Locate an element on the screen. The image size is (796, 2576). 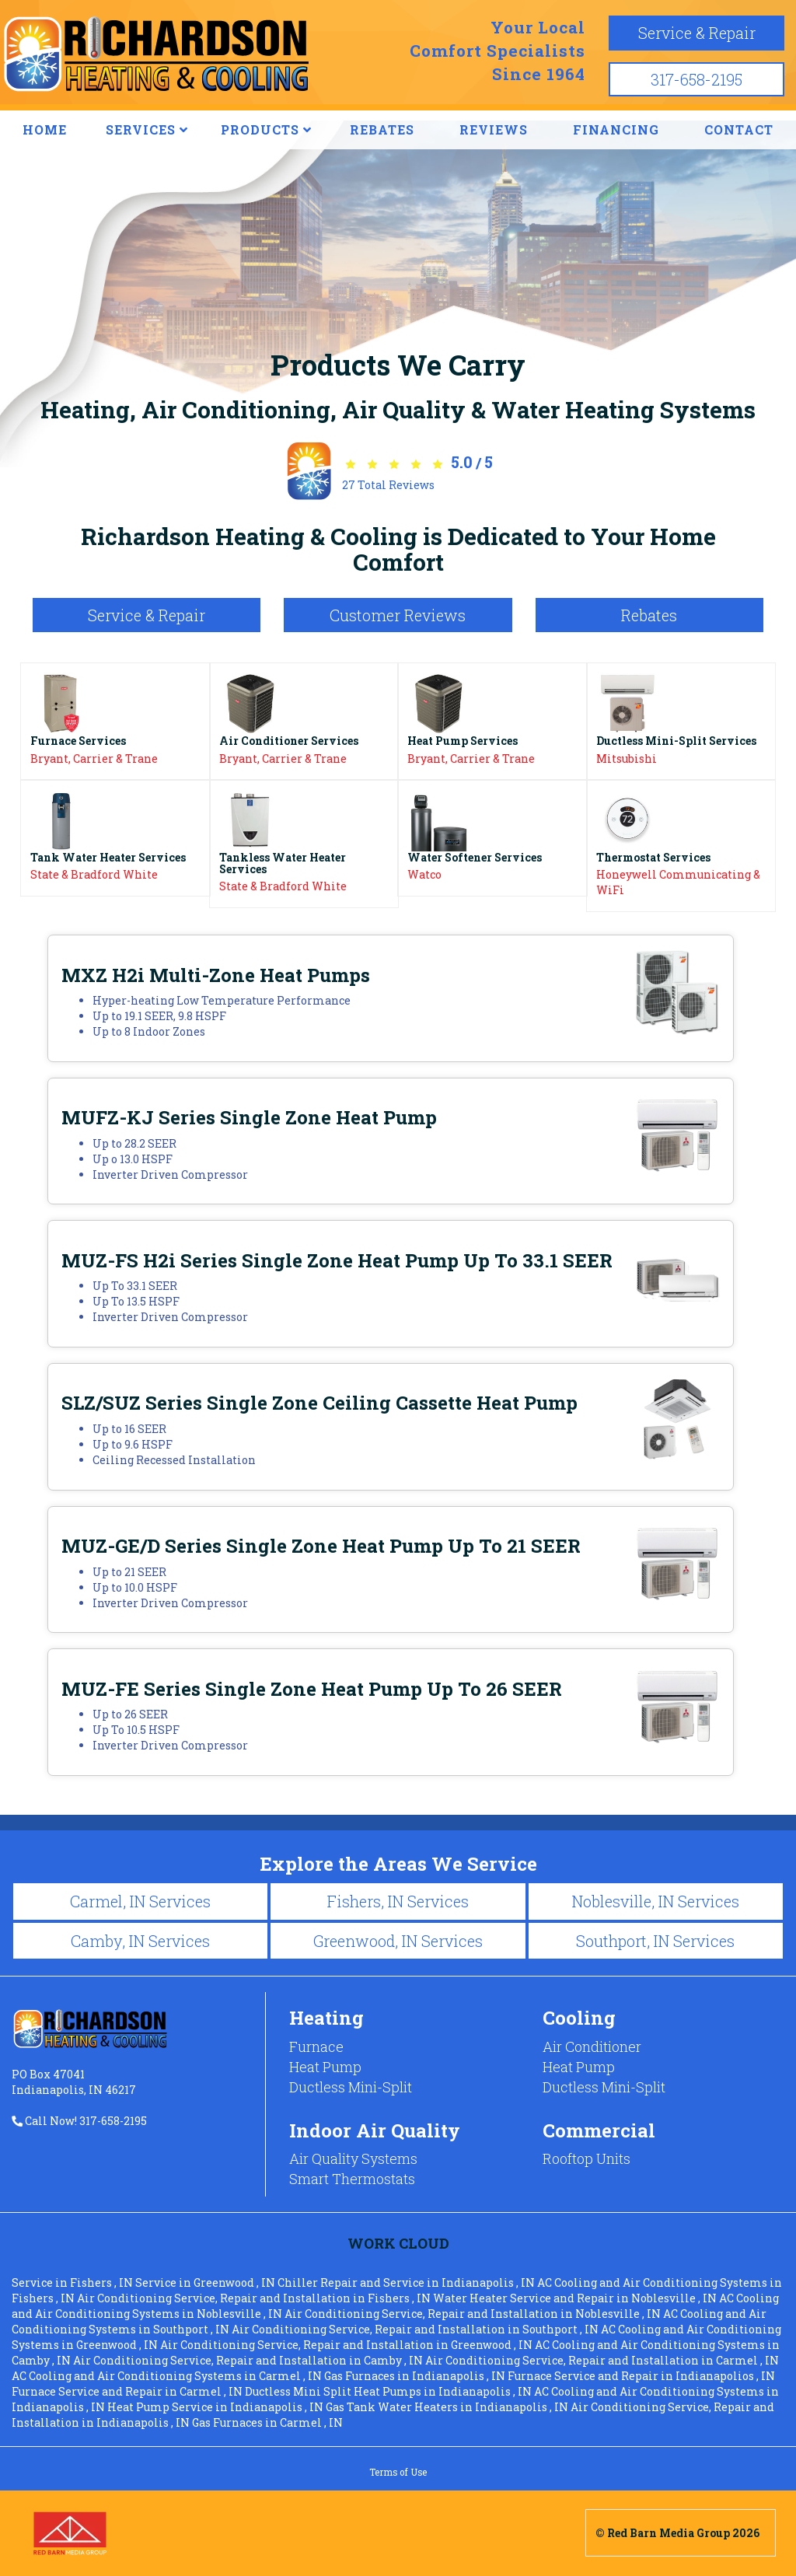
Rooftop Units is located at coordinates (586, 2158).